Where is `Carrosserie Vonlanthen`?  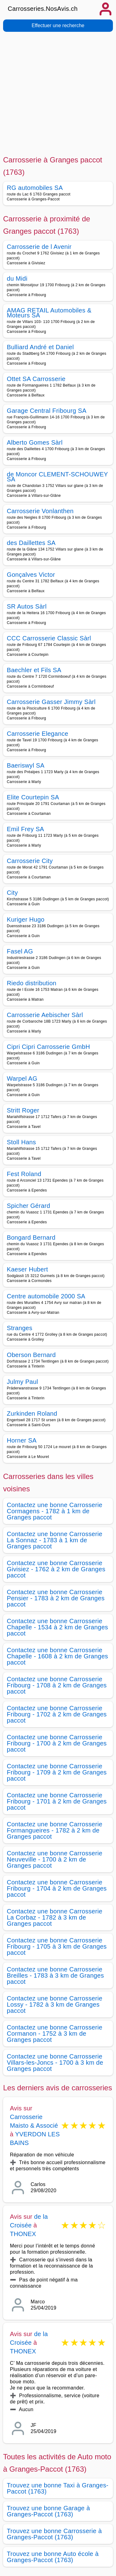 Carrosserie Vonlanthen is located at coordinates (40, 511).